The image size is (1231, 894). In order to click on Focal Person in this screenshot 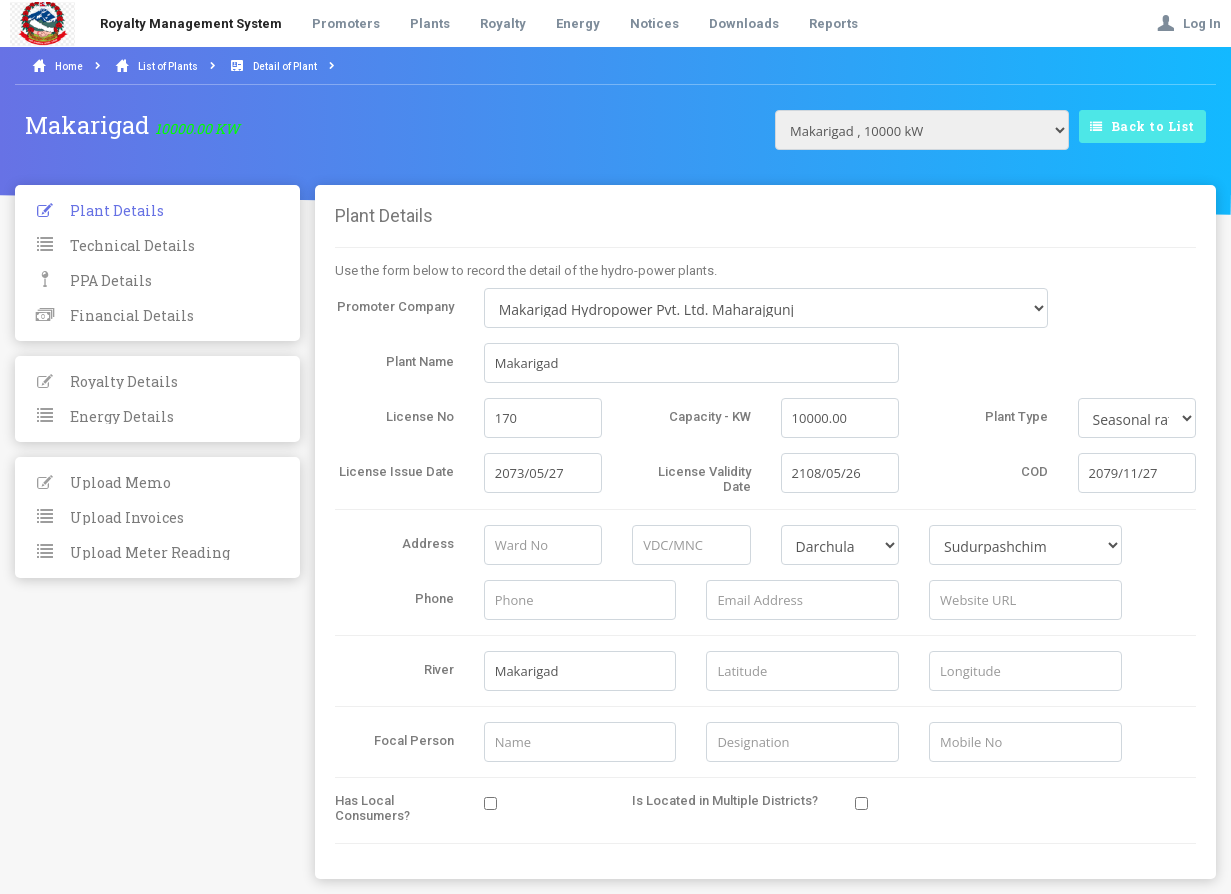, I will do `click(414, 740)`.